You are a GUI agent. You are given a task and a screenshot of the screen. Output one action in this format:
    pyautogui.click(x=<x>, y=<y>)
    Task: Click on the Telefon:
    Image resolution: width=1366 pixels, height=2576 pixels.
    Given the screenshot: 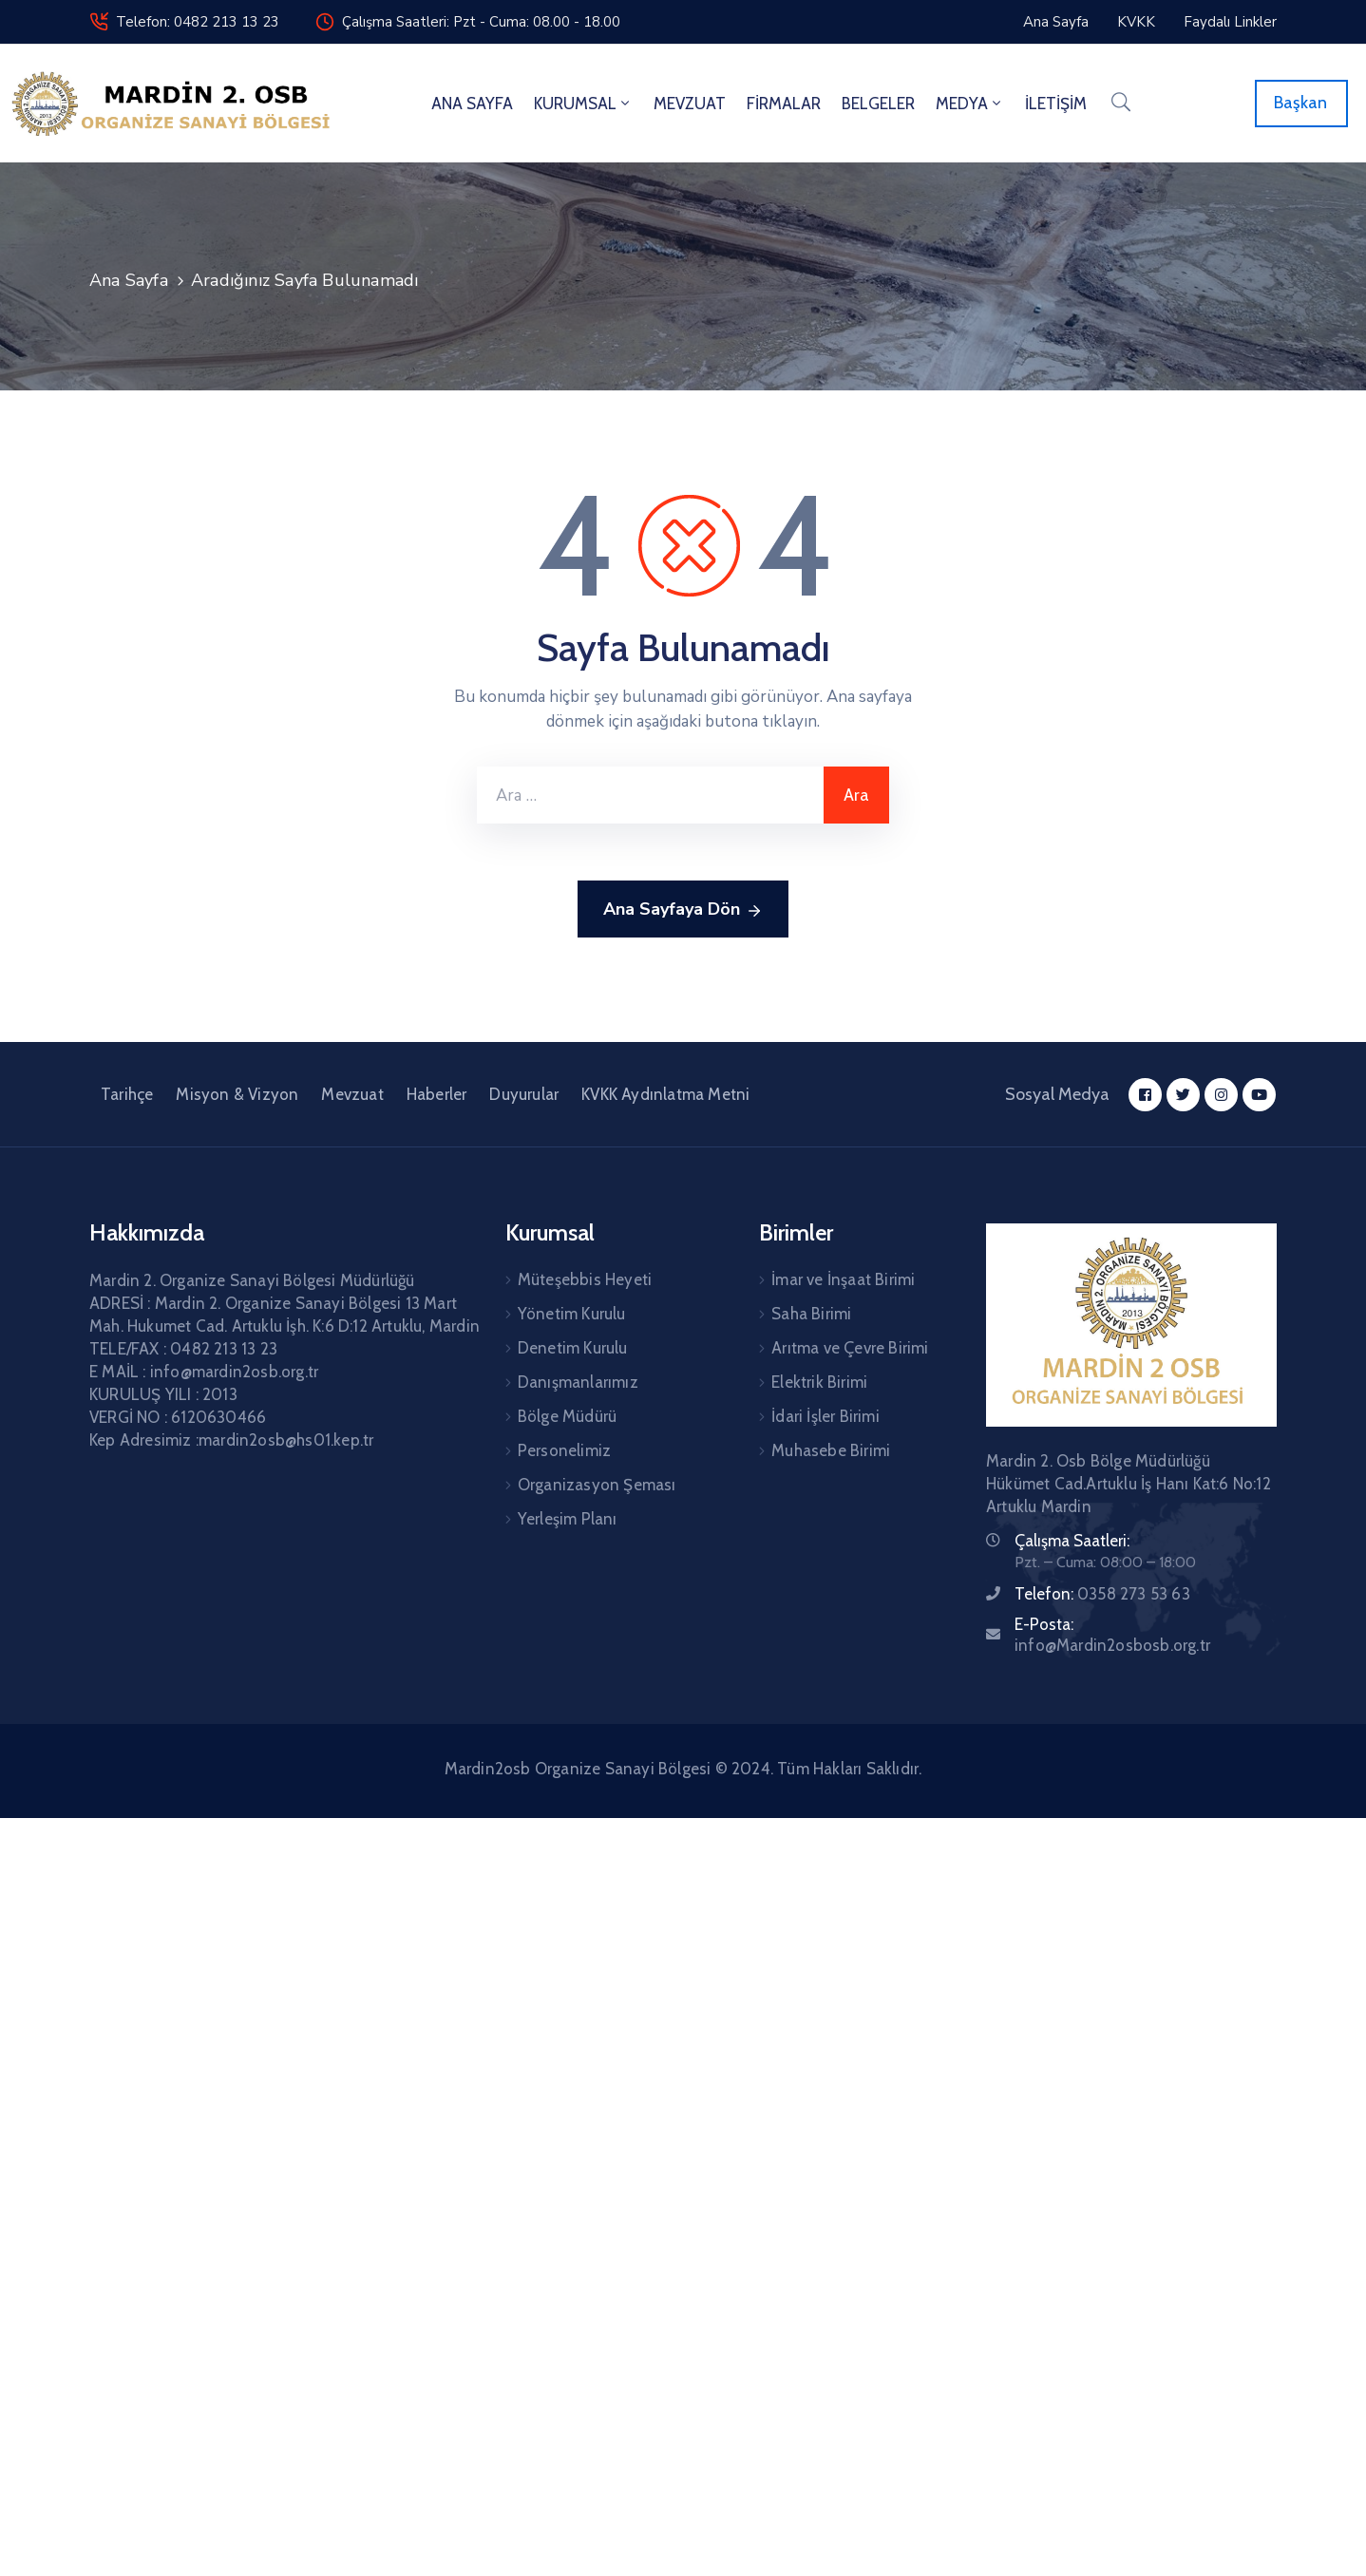 What is the action you would take?
    pyautogui.click(x=1102, y=1593)
    